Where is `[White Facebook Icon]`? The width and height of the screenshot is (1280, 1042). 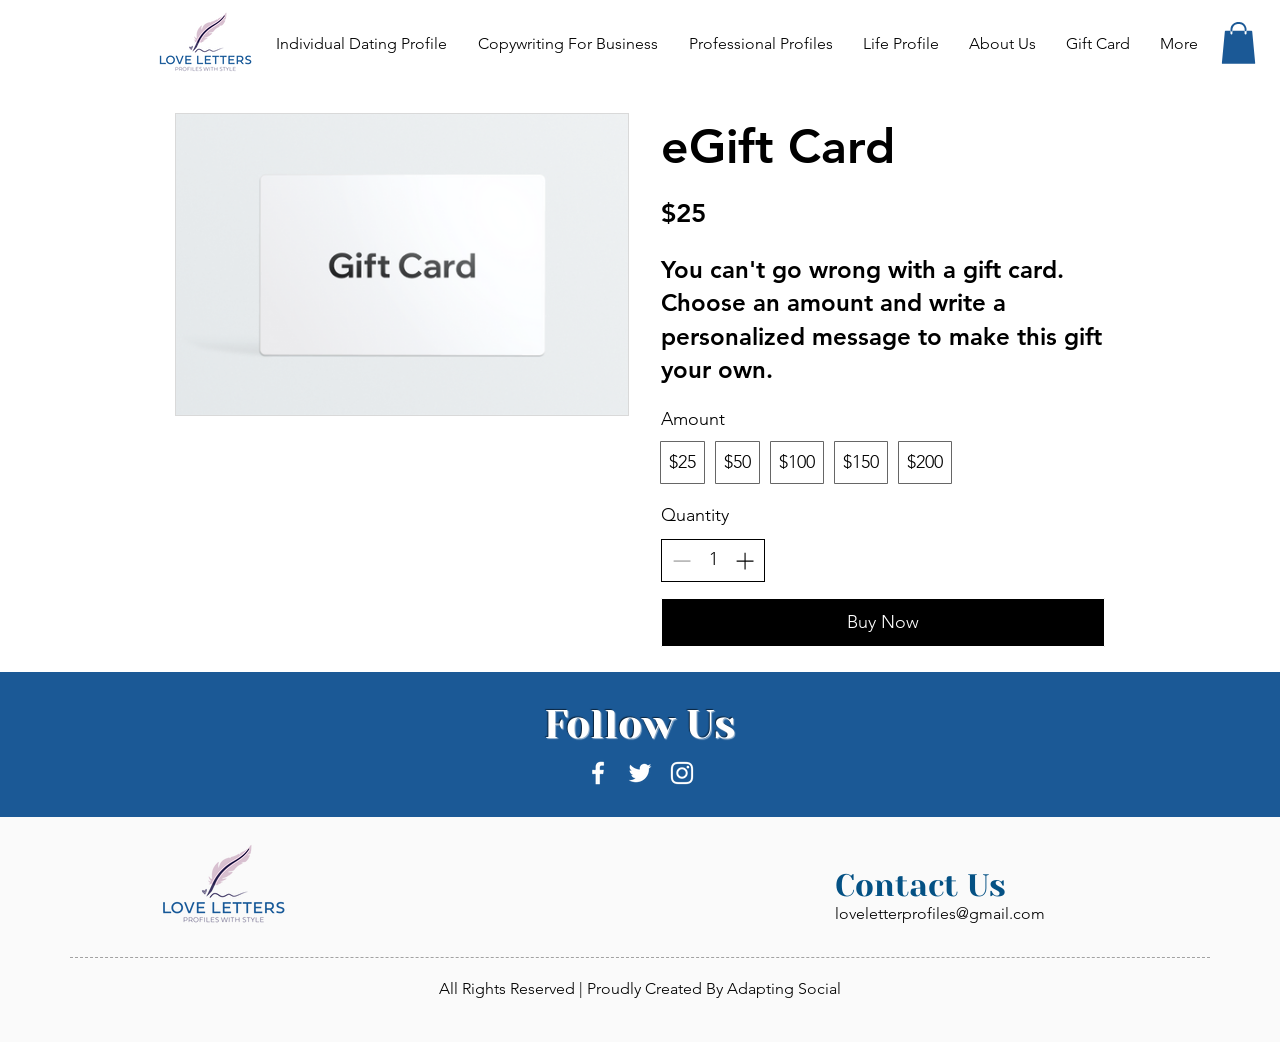
[White Facebook Icon] is located at coordinates (598, 773).